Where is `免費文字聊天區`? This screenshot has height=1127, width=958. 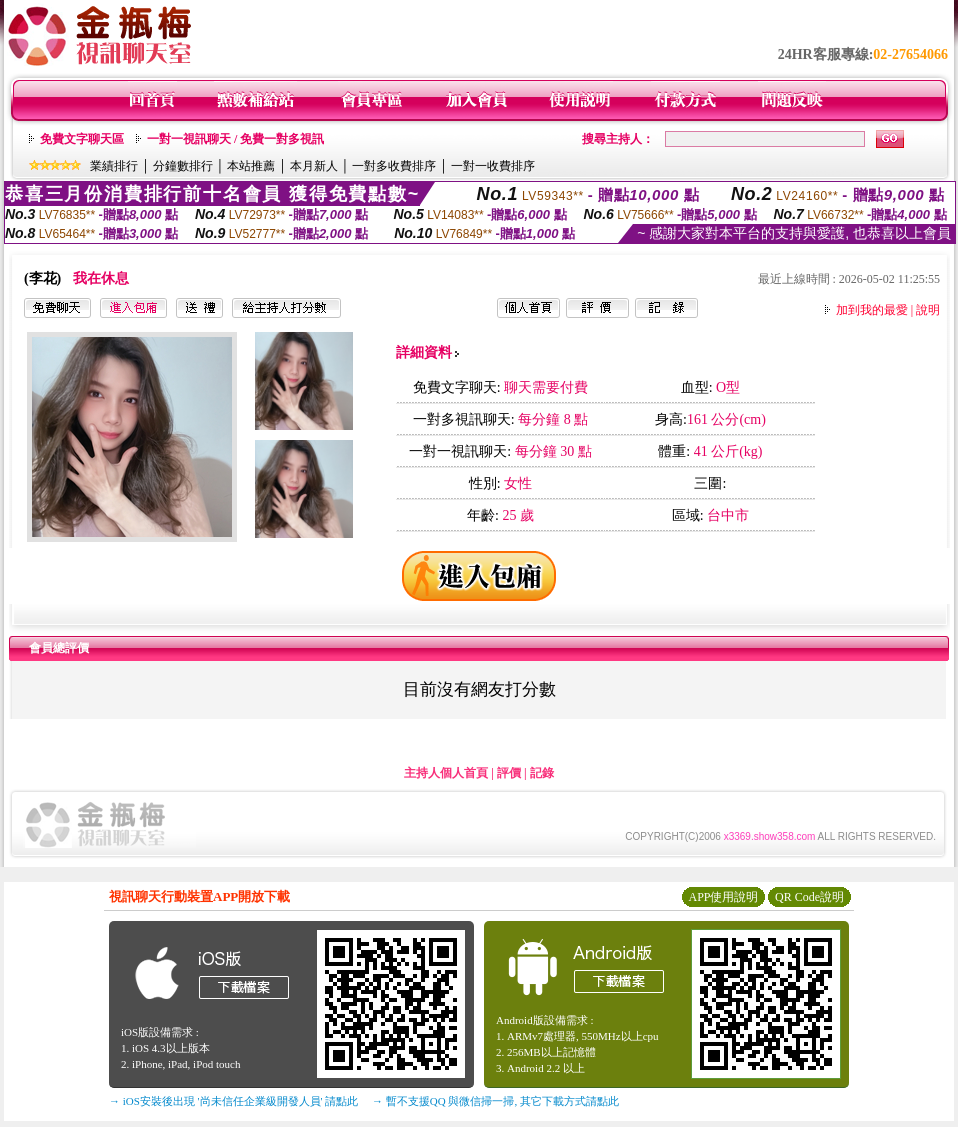
免費文字聊天區 is located at coordinates (82, 139).